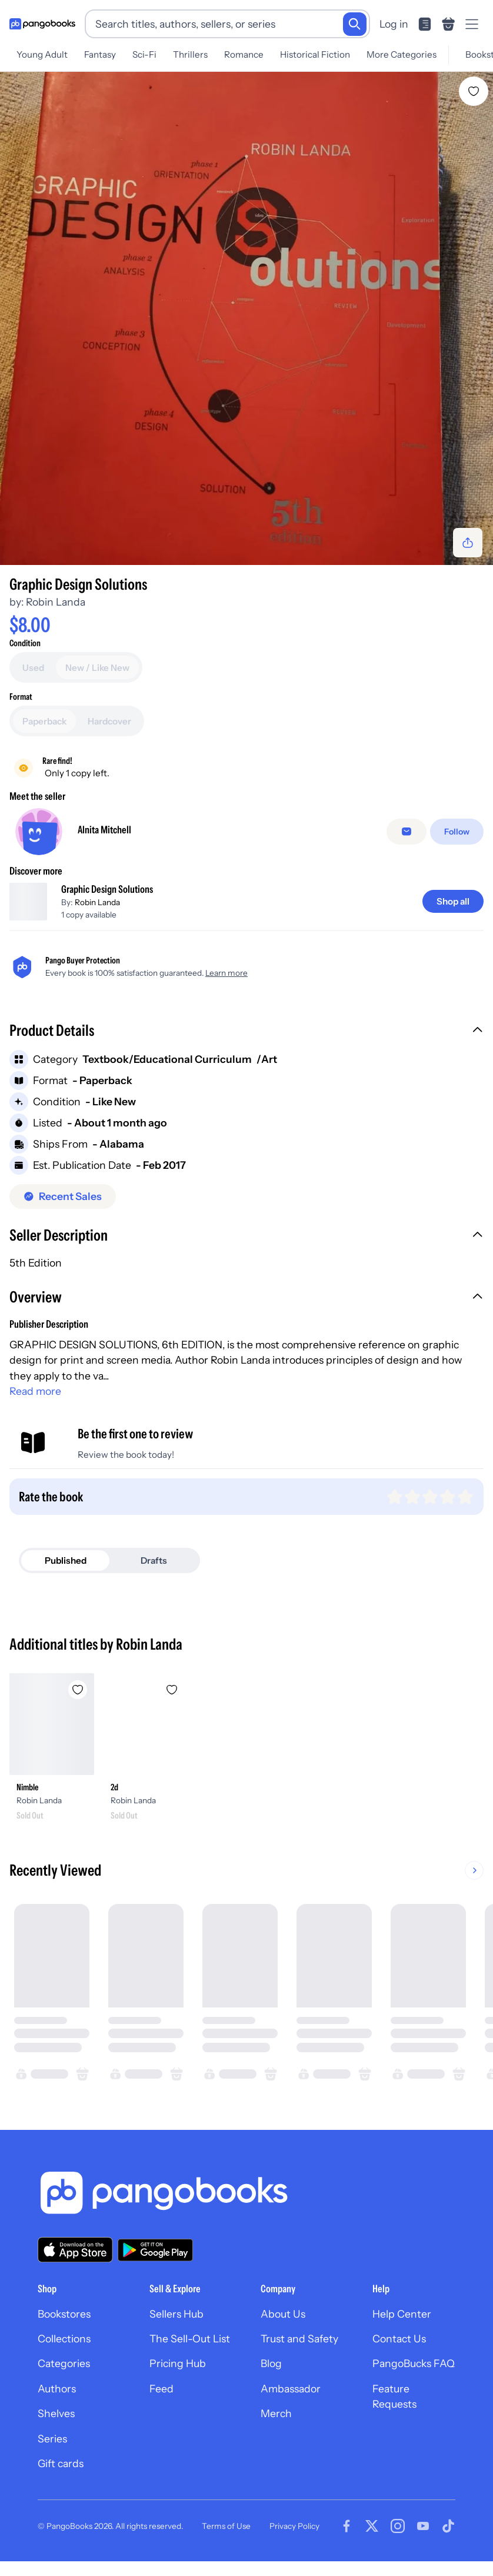  What do you see at coordinates (398, 2526) in the screenshot?
I see `[Visit our Instagram page]` at bounding box center [398, 2526].